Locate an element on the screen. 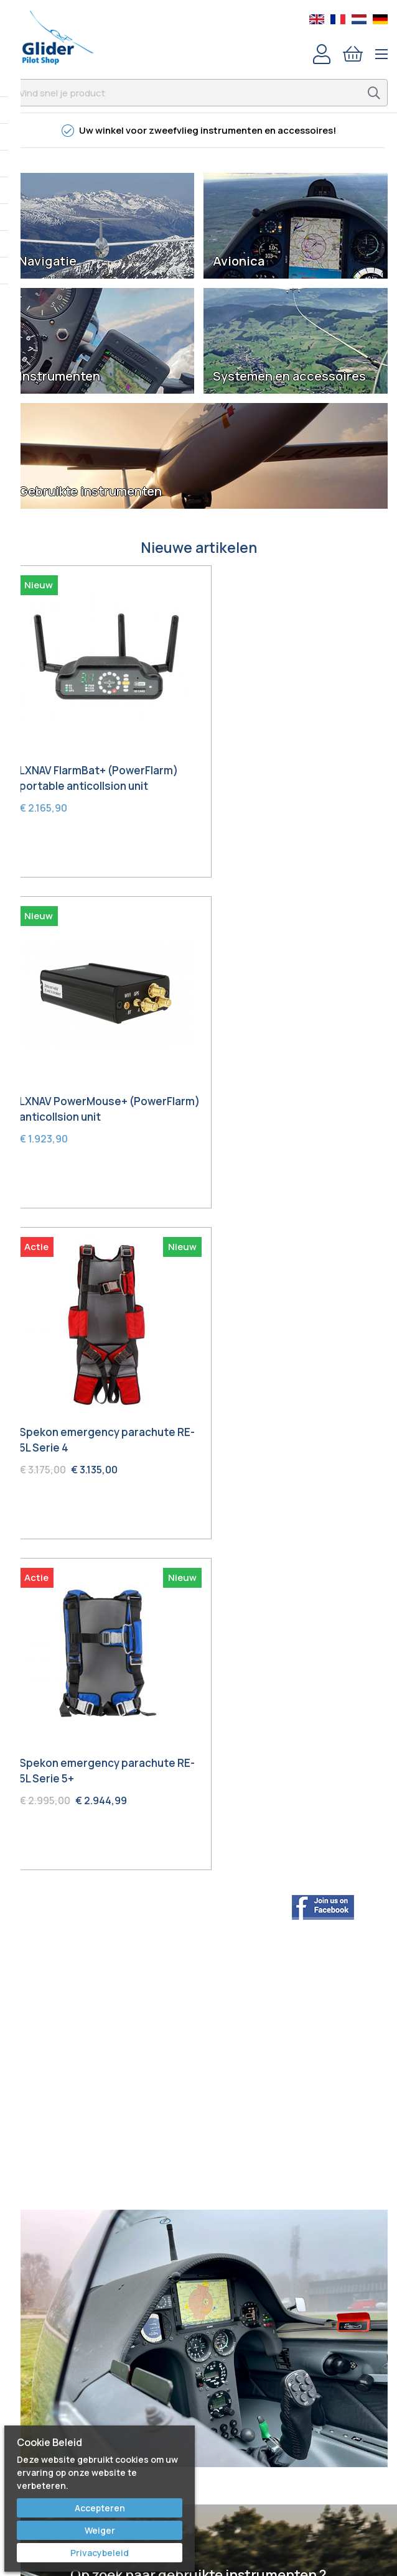 The width and height of the screenshot is (397, 2576). LXNAV FlarmBat+ (PowerFlarm) portable anticollsion unit is located at coordinates (98, 764).